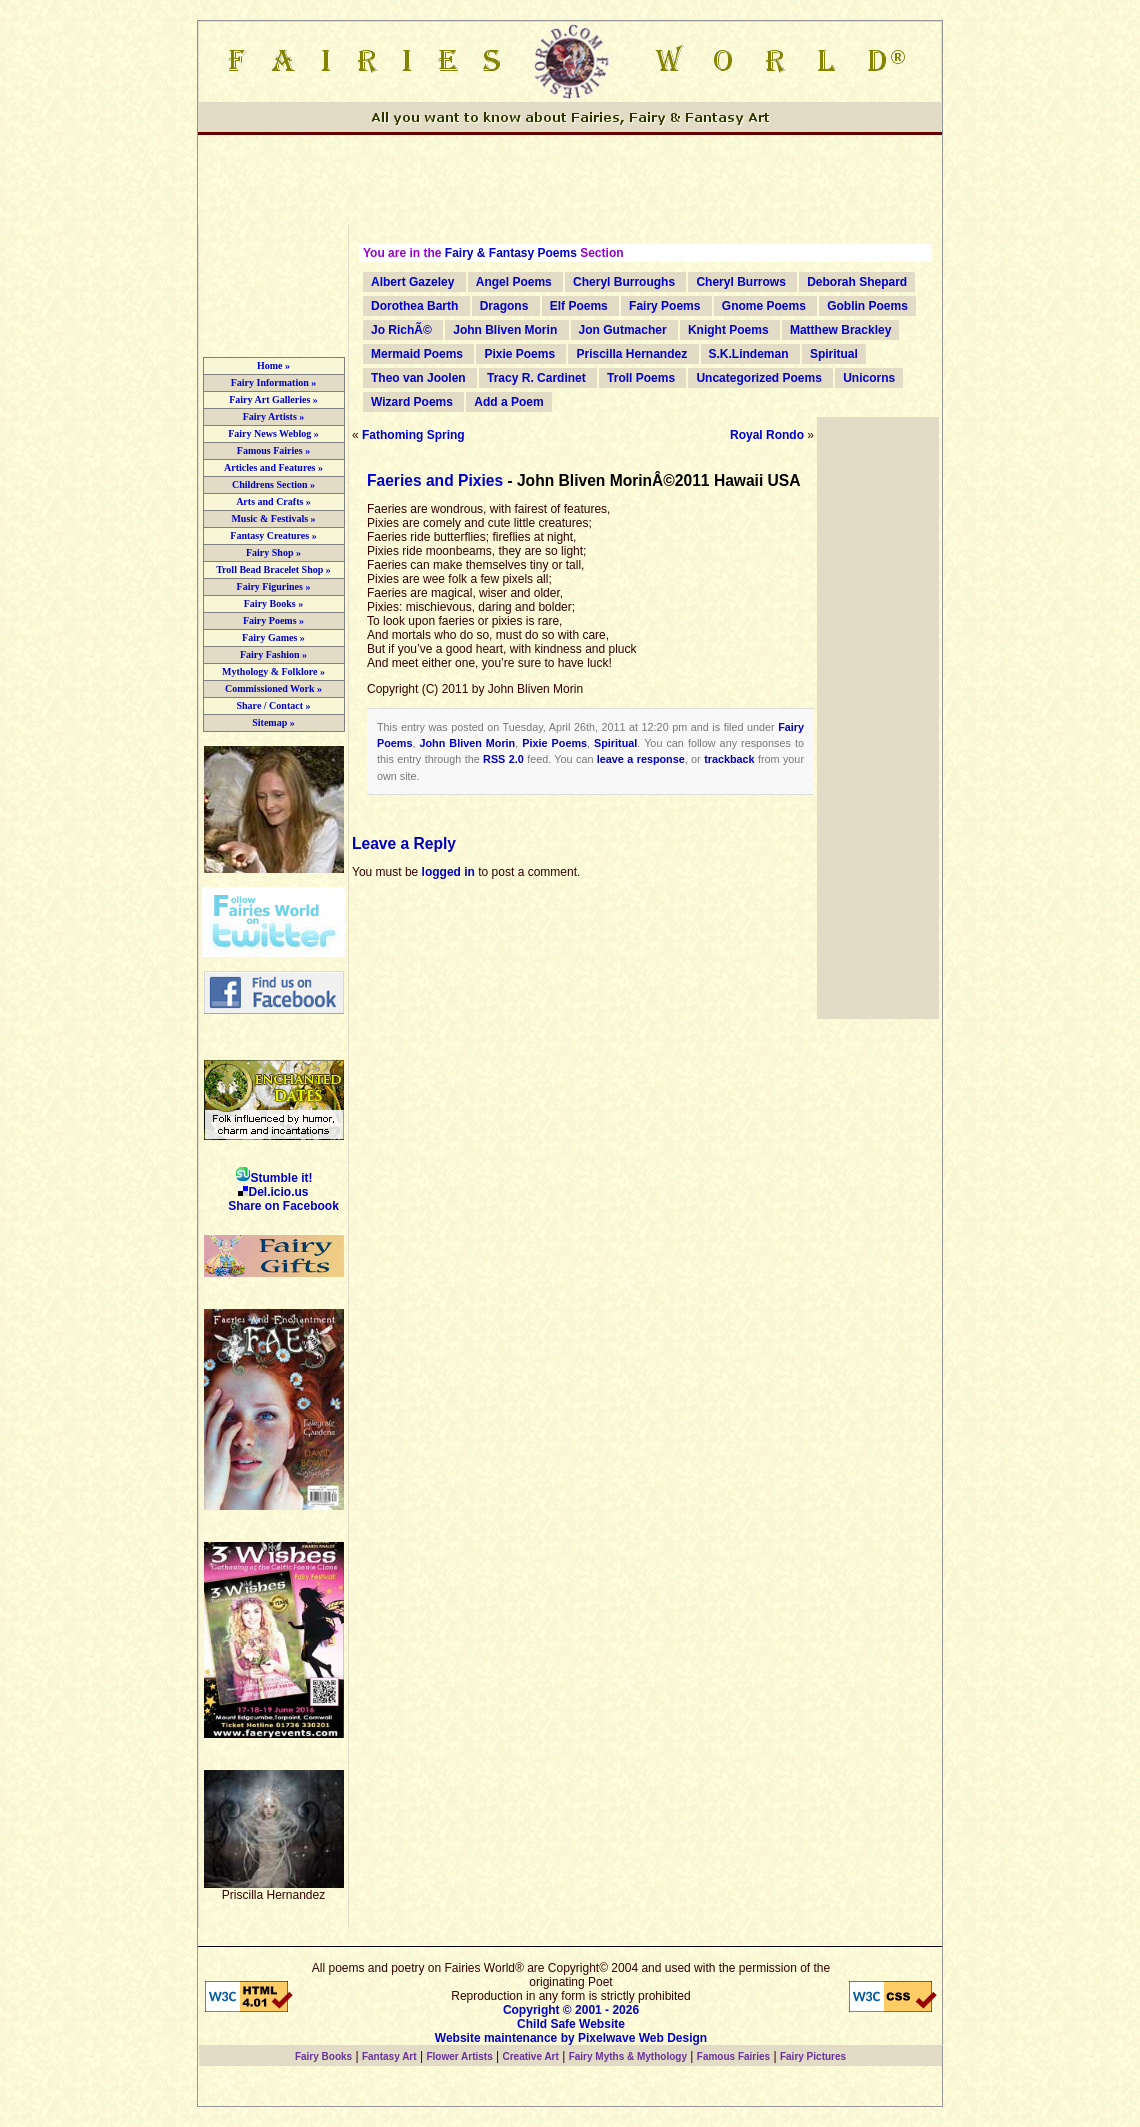 The image size is (1140, 2127). What do you see at coordinates (758, 378) in the screenshot?
I see `Uncategorized Poems` at bounding box center [758, 378].